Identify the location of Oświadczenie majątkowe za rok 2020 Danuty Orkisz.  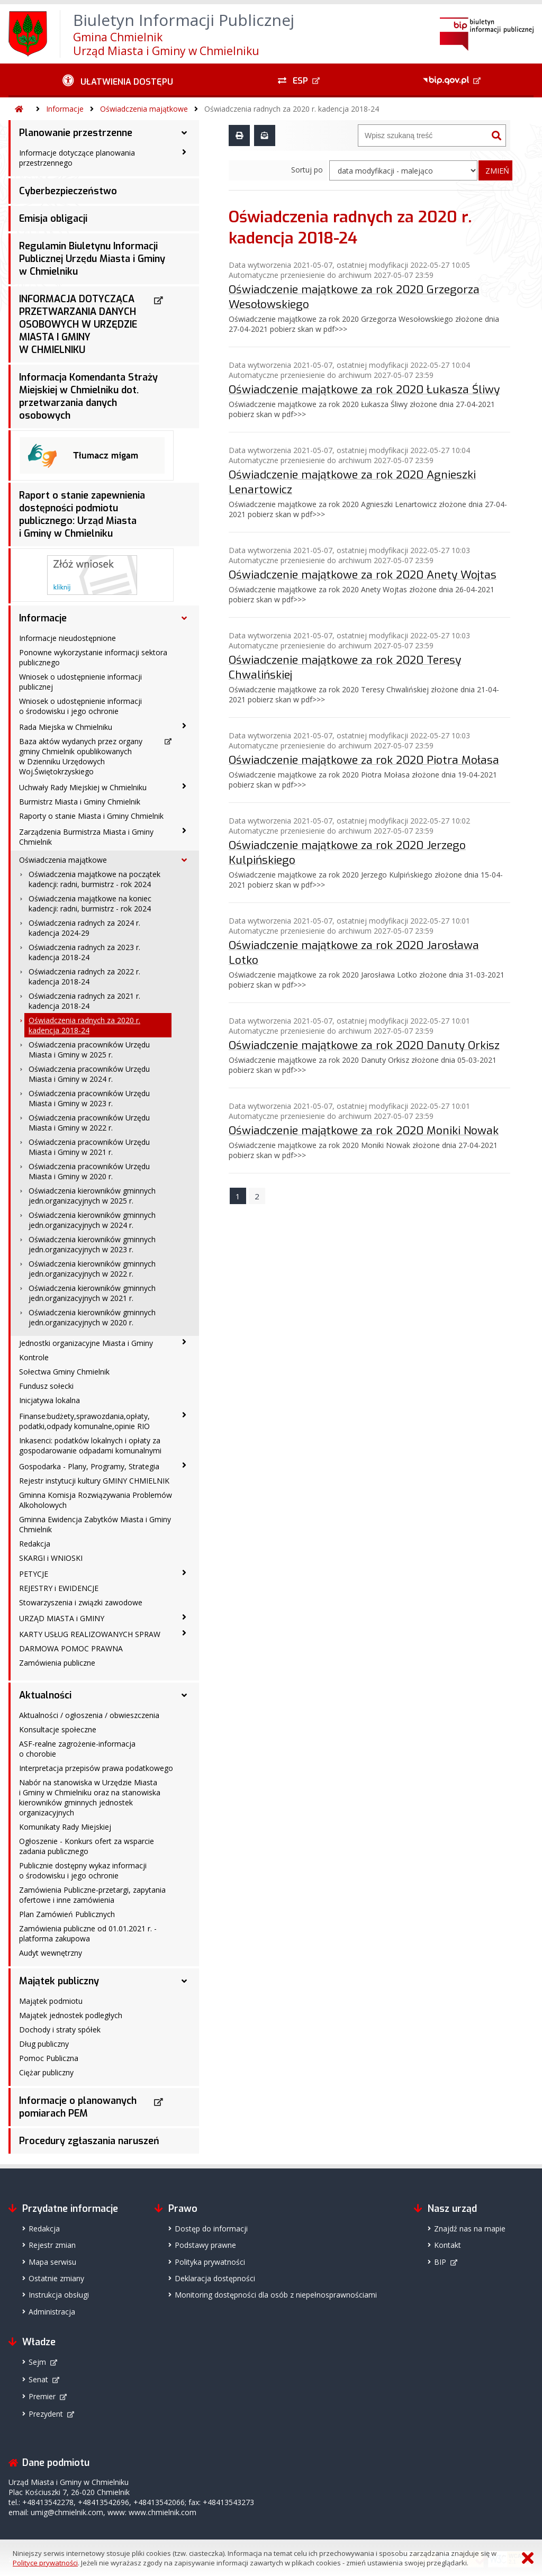
(364, 1044).